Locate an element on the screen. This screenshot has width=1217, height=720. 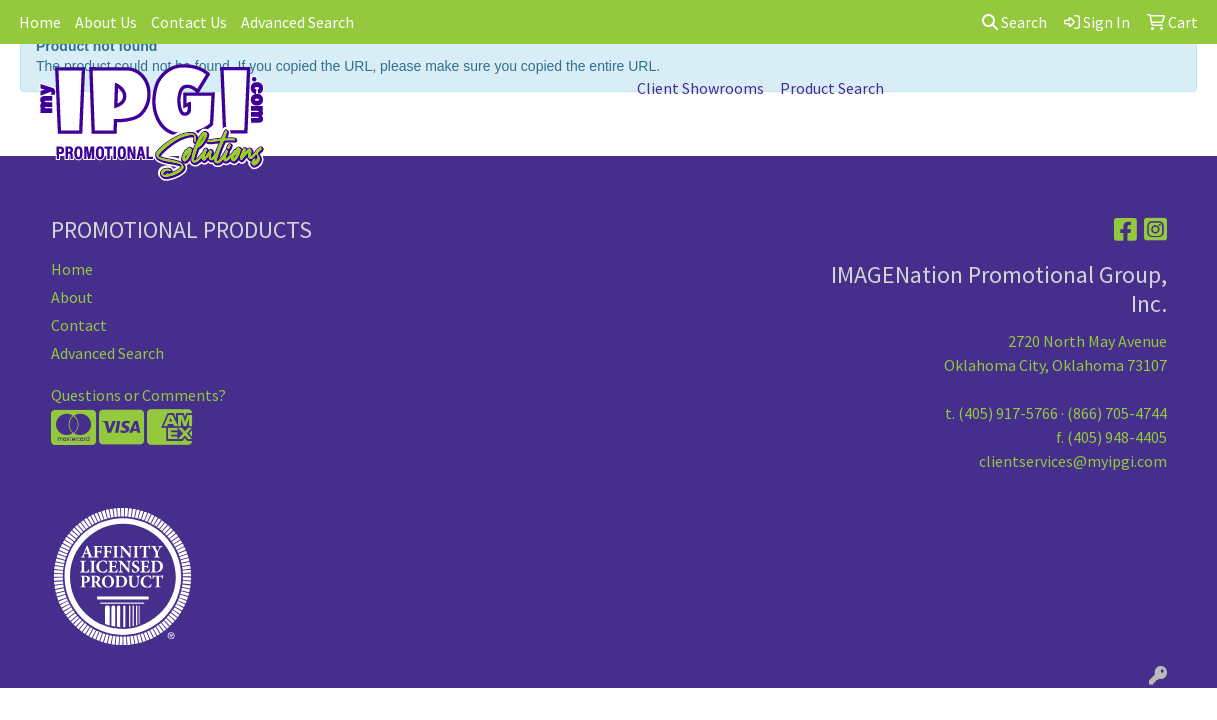
About Us is located at coordinates (106, 22).